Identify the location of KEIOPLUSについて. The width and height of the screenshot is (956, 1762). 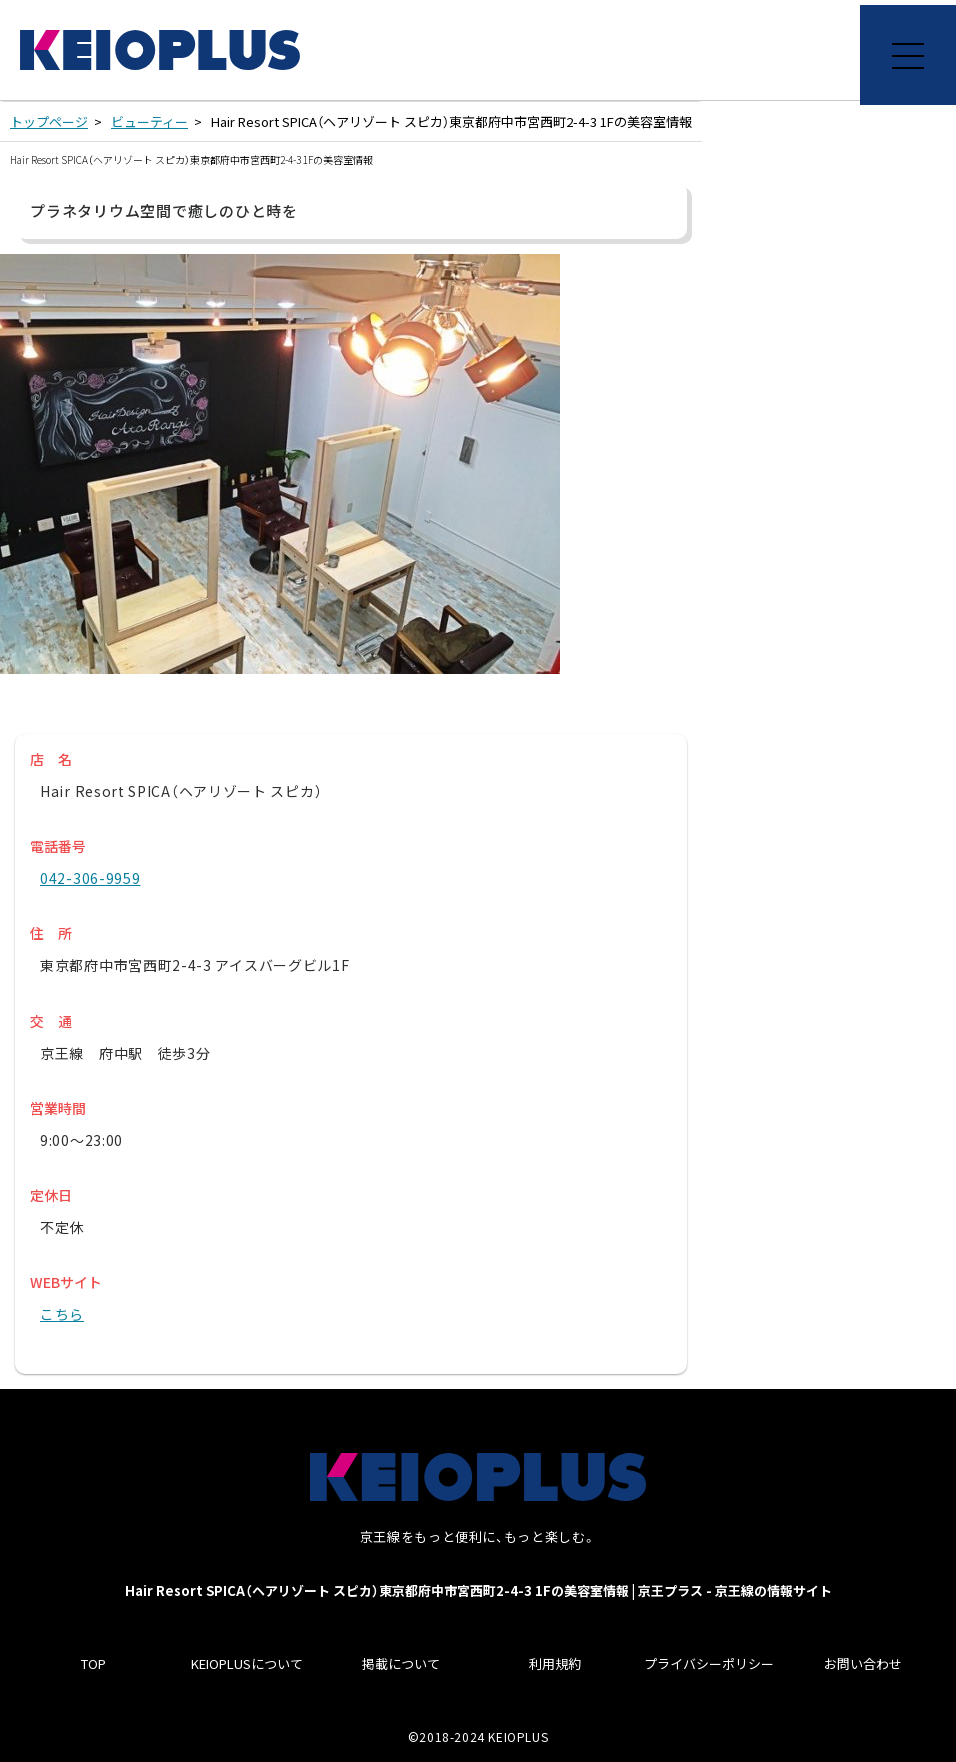
(247, 1663).